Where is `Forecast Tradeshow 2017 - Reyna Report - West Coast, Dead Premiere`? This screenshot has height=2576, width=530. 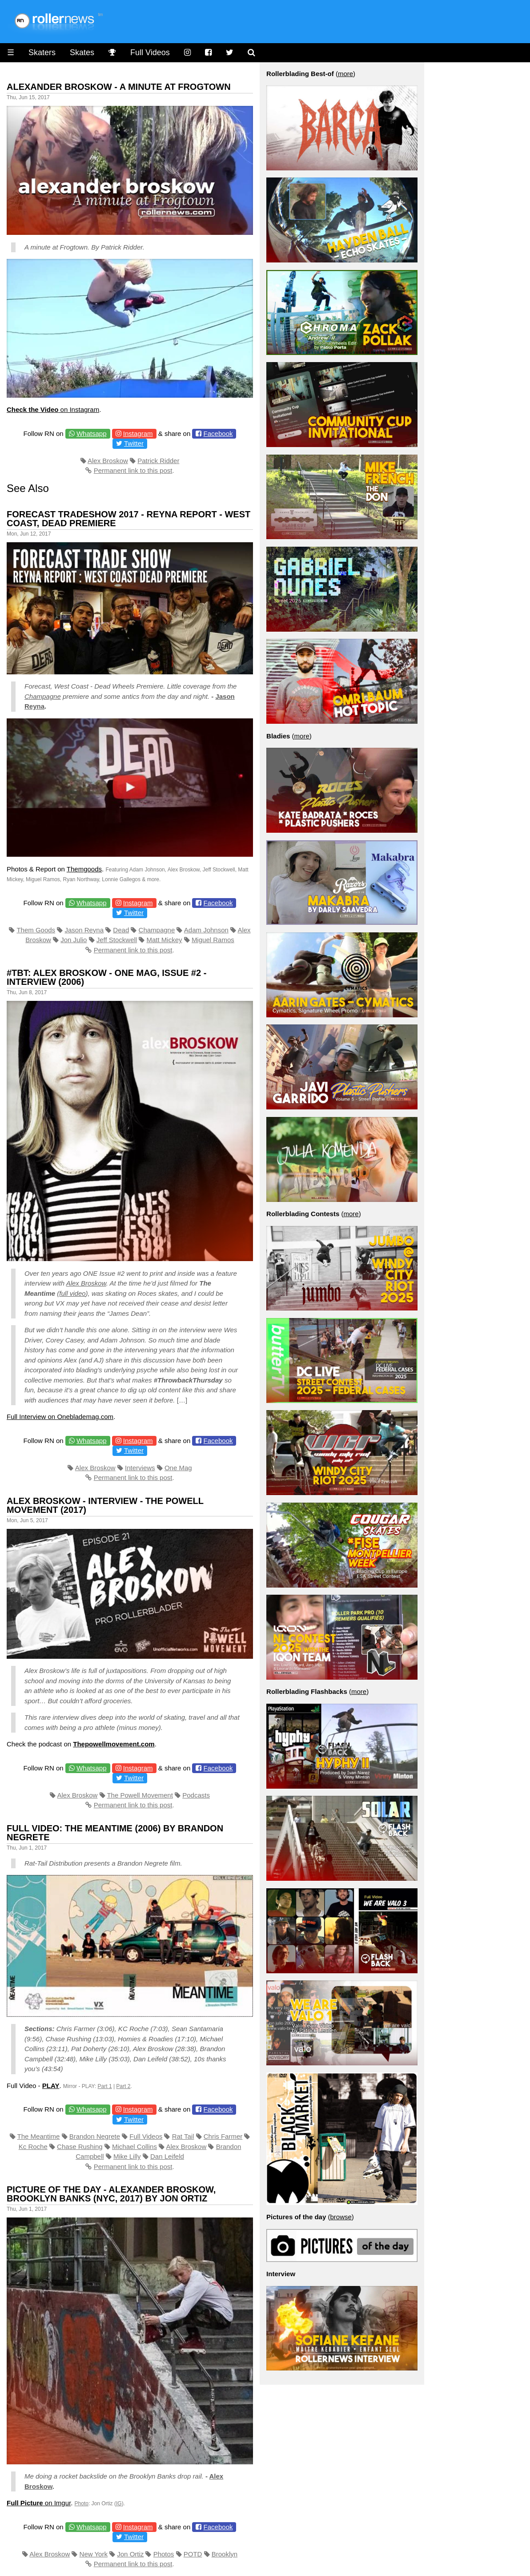 Forecast Tradeshow 2017 - Reyna Report - West Coast, Dead Premiere is located at coordinates (128, 518).